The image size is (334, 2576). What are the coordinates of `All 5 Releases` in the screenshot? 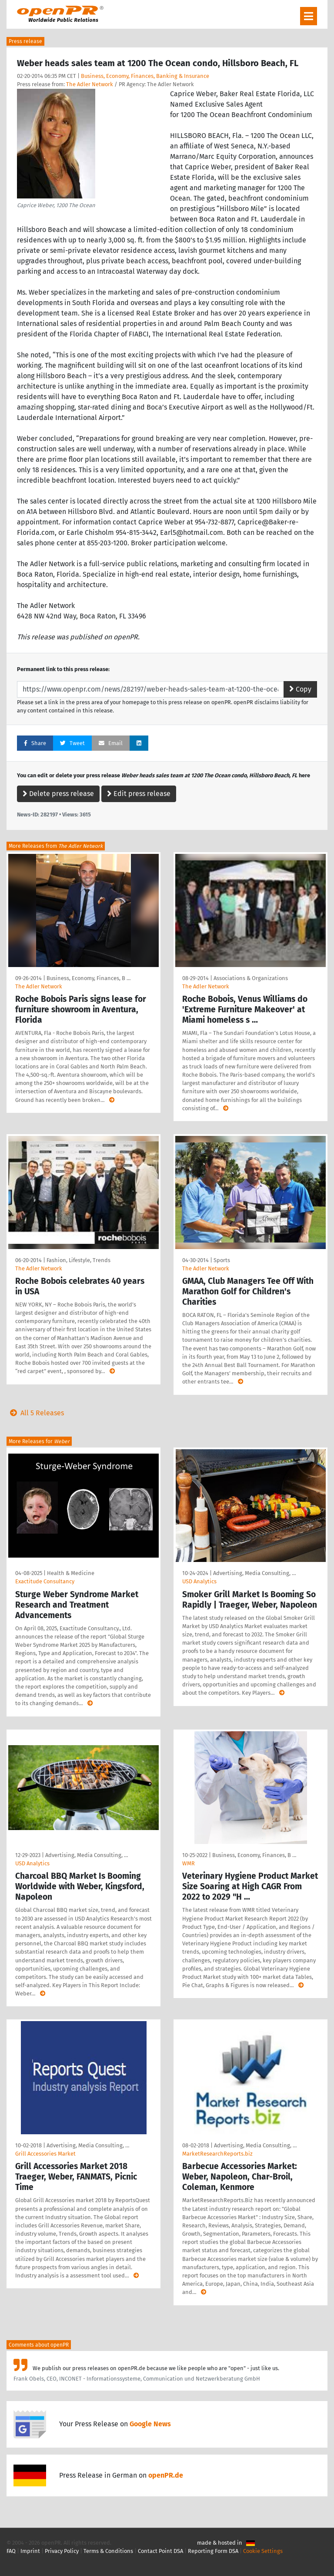 It's located at (35, 1413).